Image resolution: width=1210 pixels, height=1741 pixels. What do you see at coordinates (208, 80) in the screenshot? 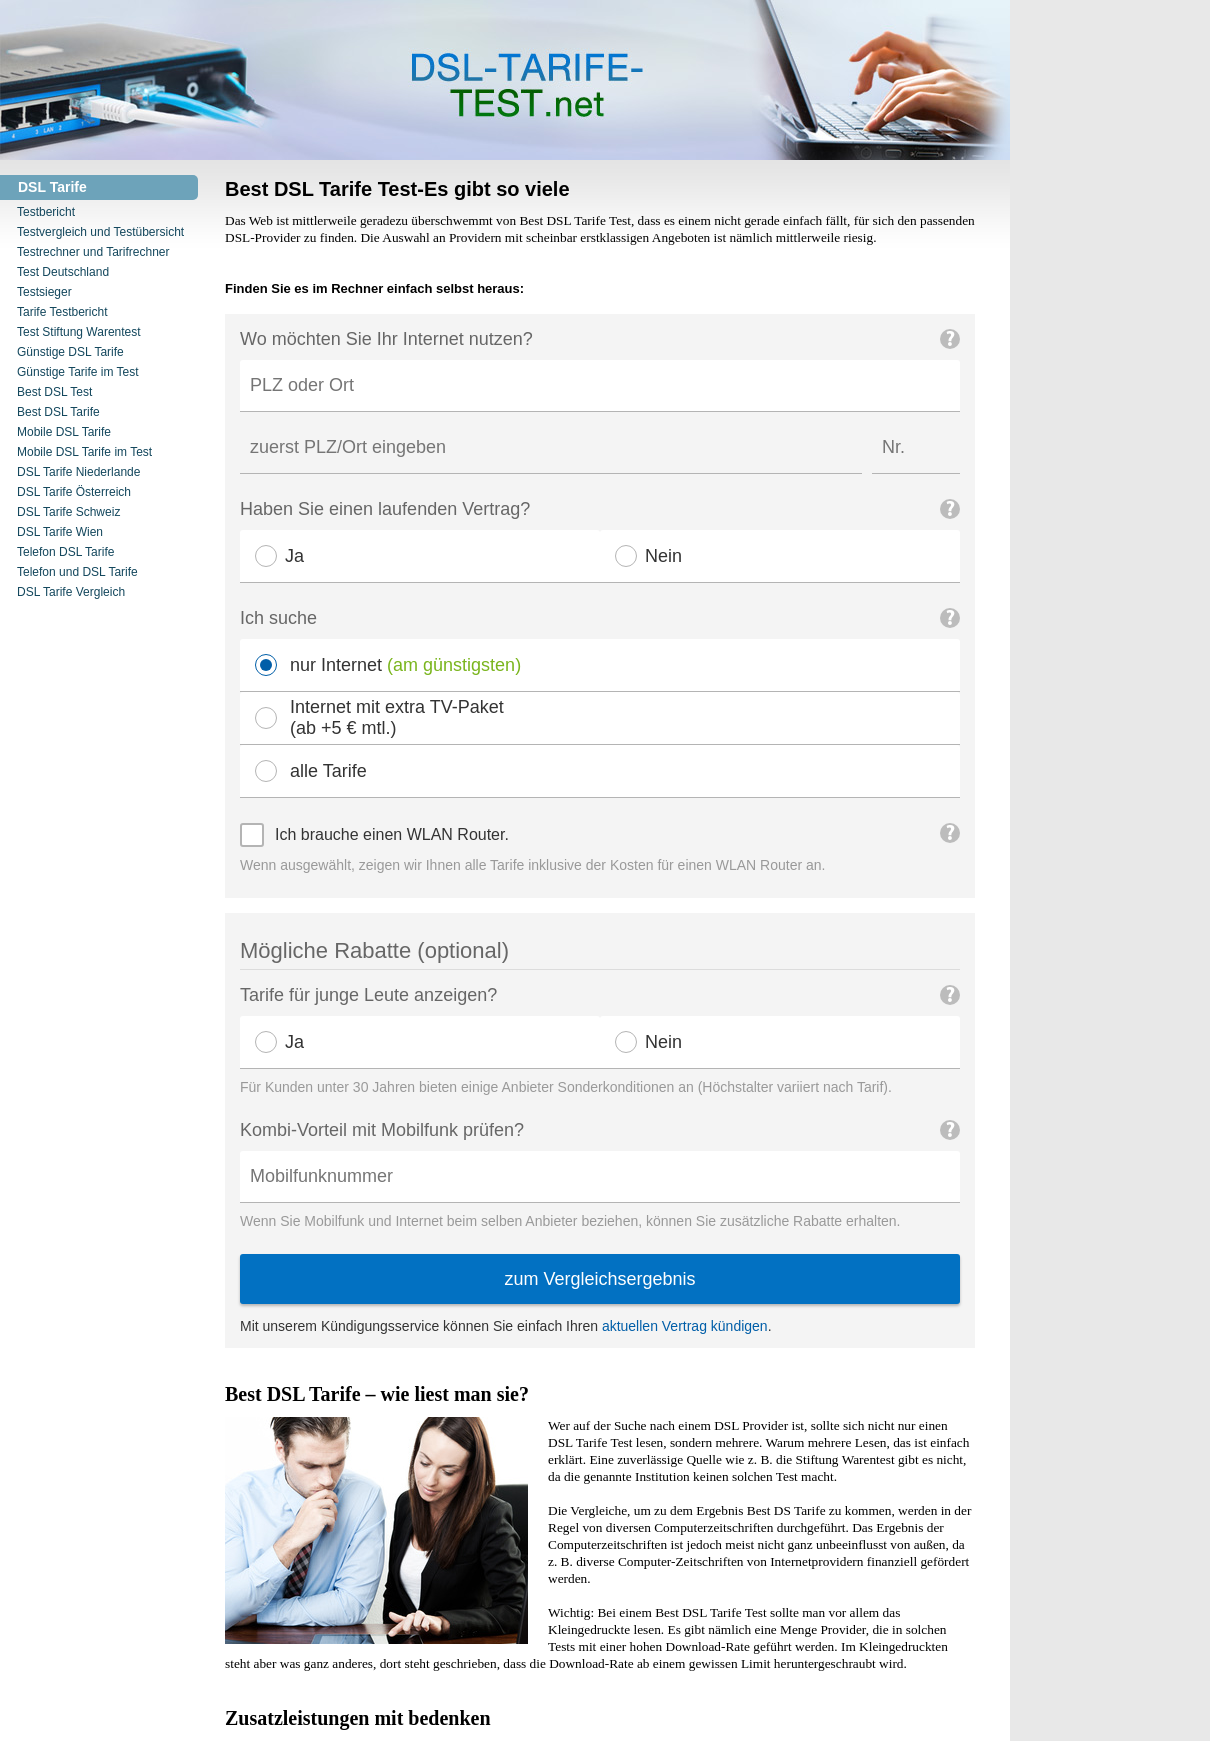
I see `DSL Tarife Test` at bounding box center [208, 80].